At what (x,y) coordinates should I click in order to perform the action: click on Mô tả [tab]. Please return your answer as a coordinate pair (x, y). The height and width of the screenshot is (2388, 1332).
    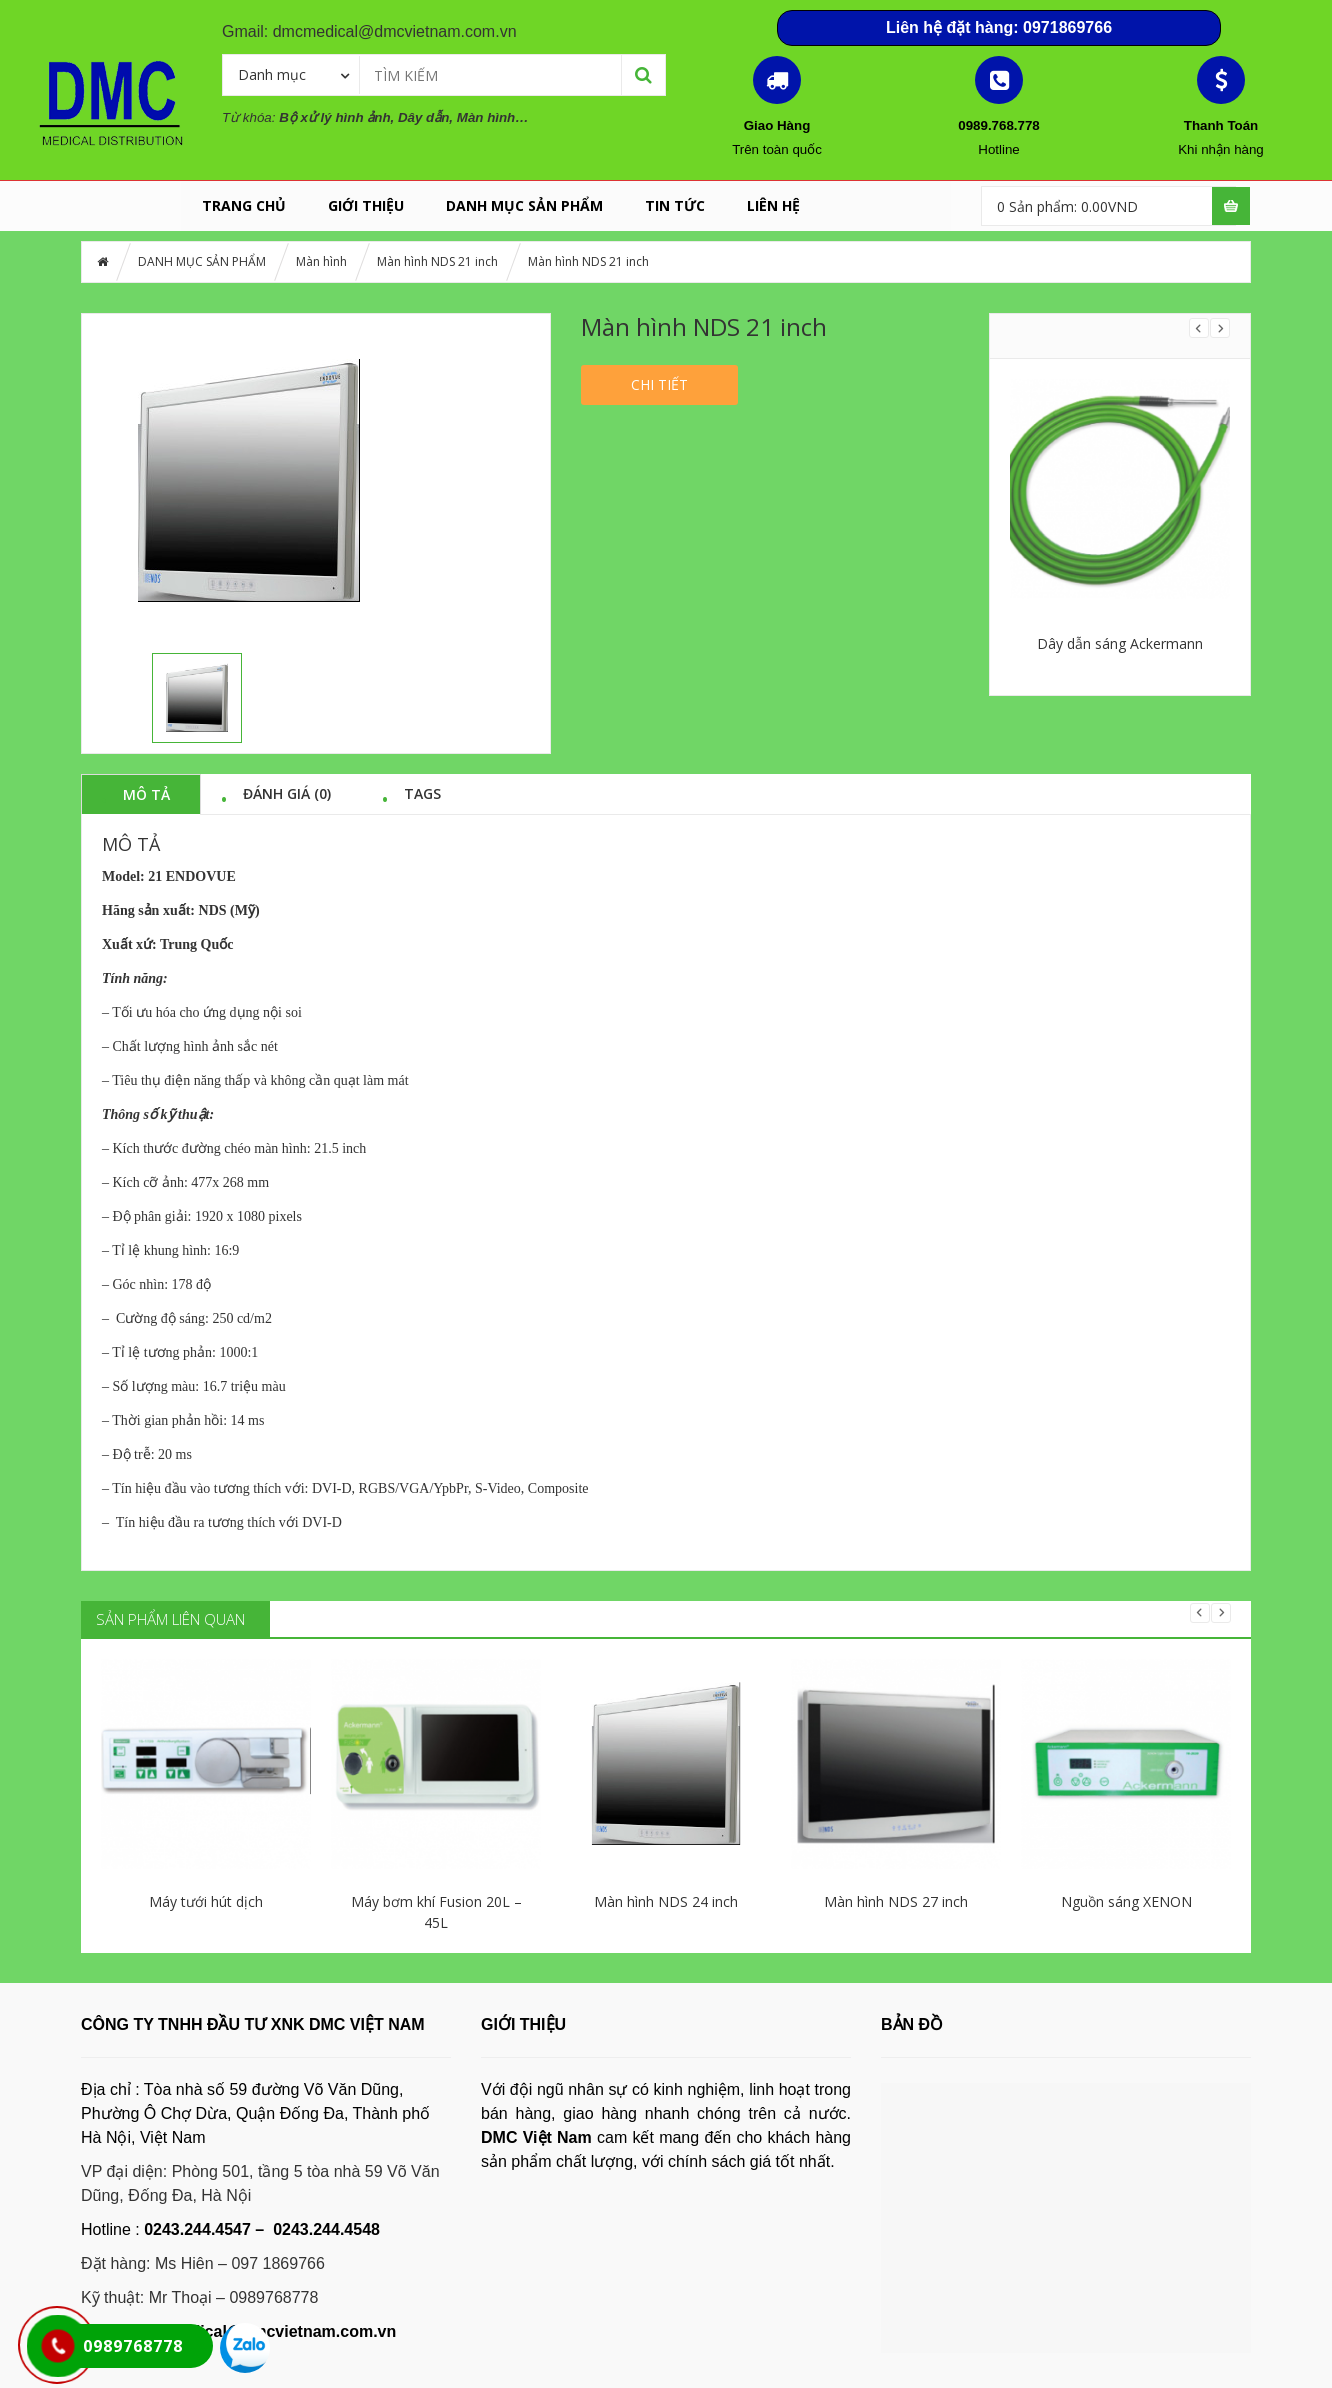
    Looking at the image, I should click on (146, 794).